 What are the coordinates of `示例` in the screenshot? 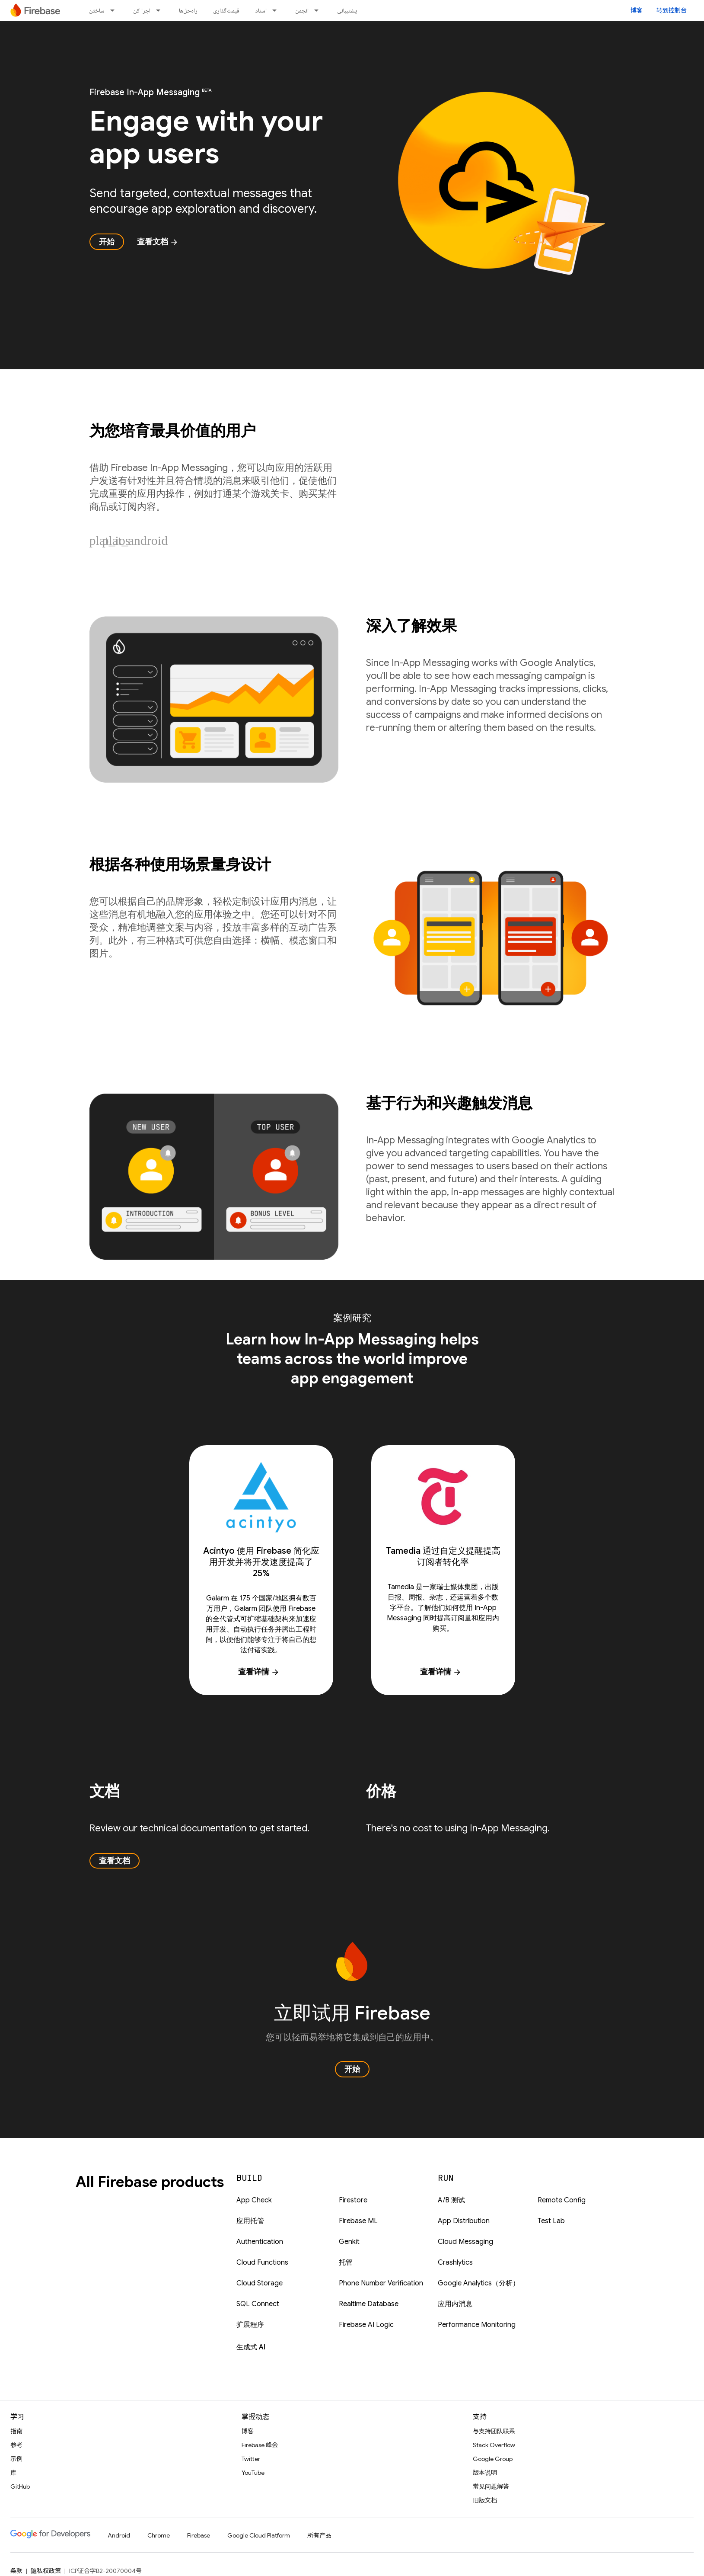 It's located at (16, 2459).